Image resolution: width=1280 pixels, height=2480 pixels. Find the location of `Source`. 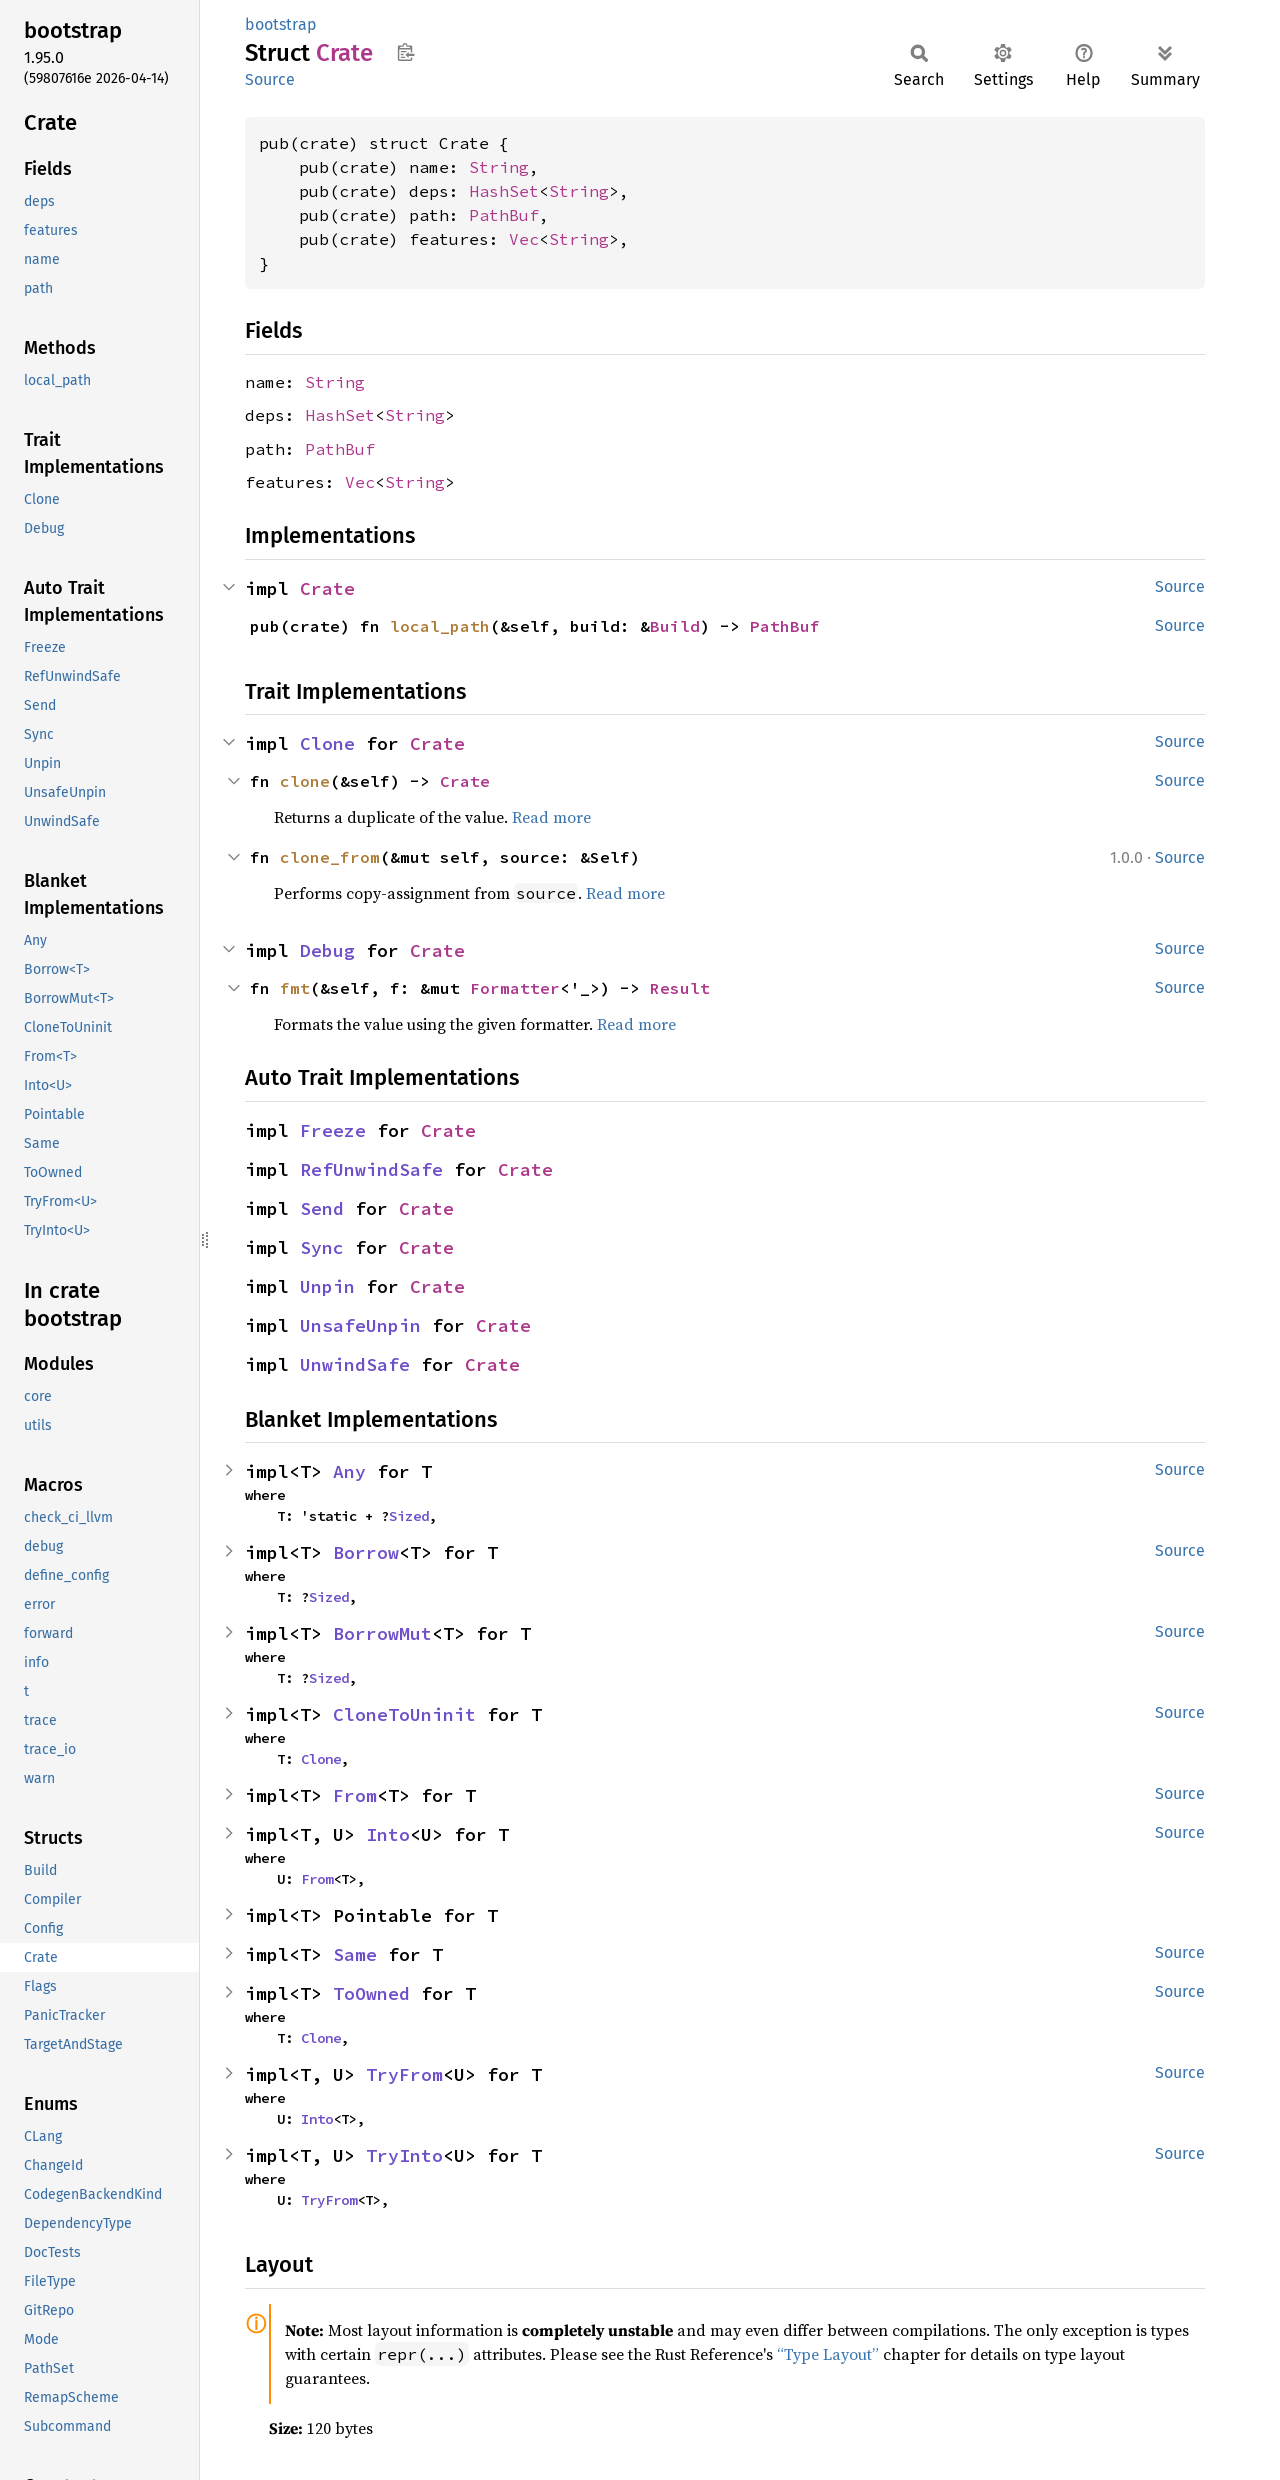

Source is located at coordinates (270, 79).